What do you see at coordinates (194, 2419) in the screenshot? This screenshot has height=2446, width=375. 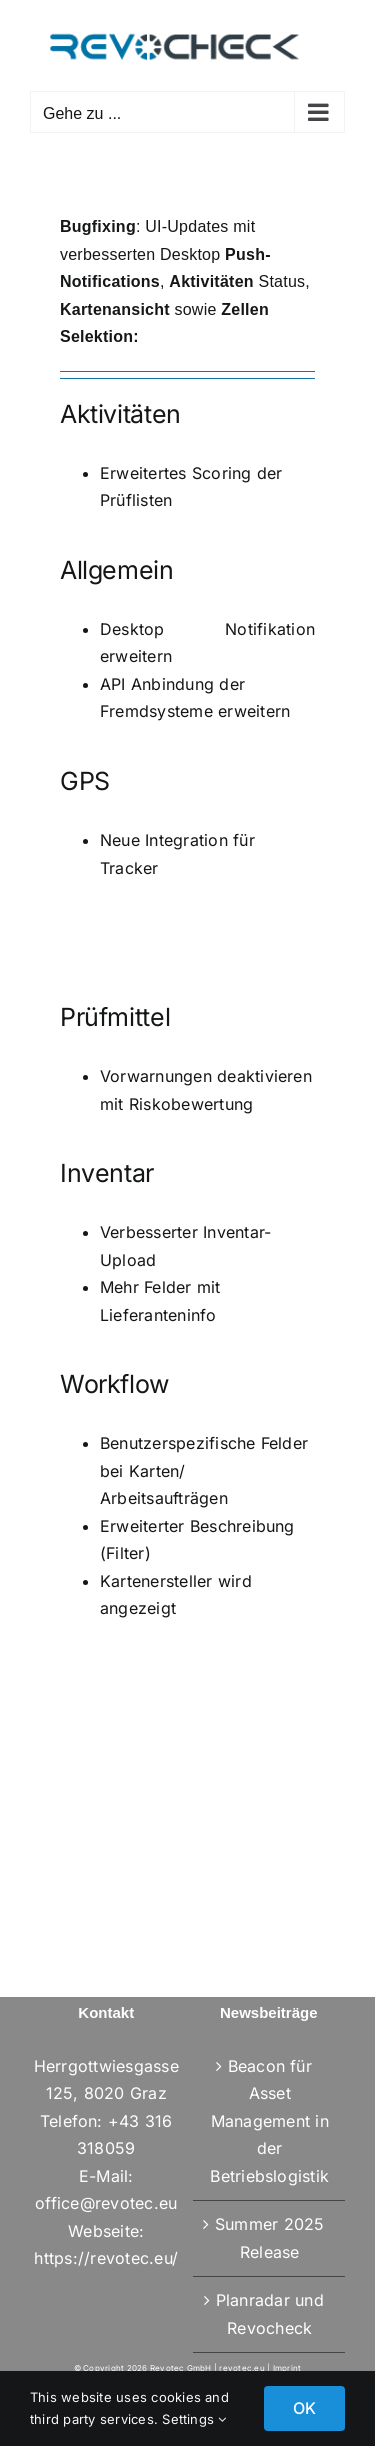 I see `Settings` at bounding box center [194, 2419].